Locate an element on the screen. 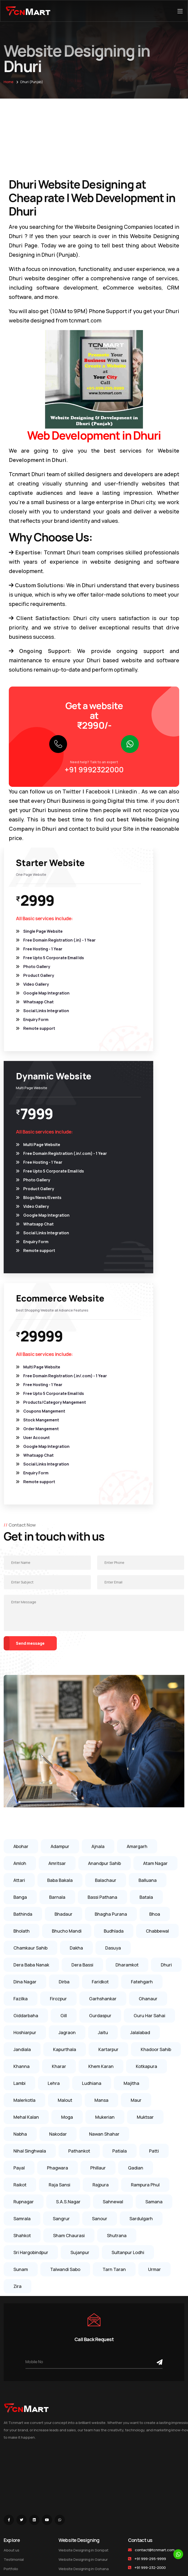  Khadoor Sahib is located at coordinates (156, 1895).